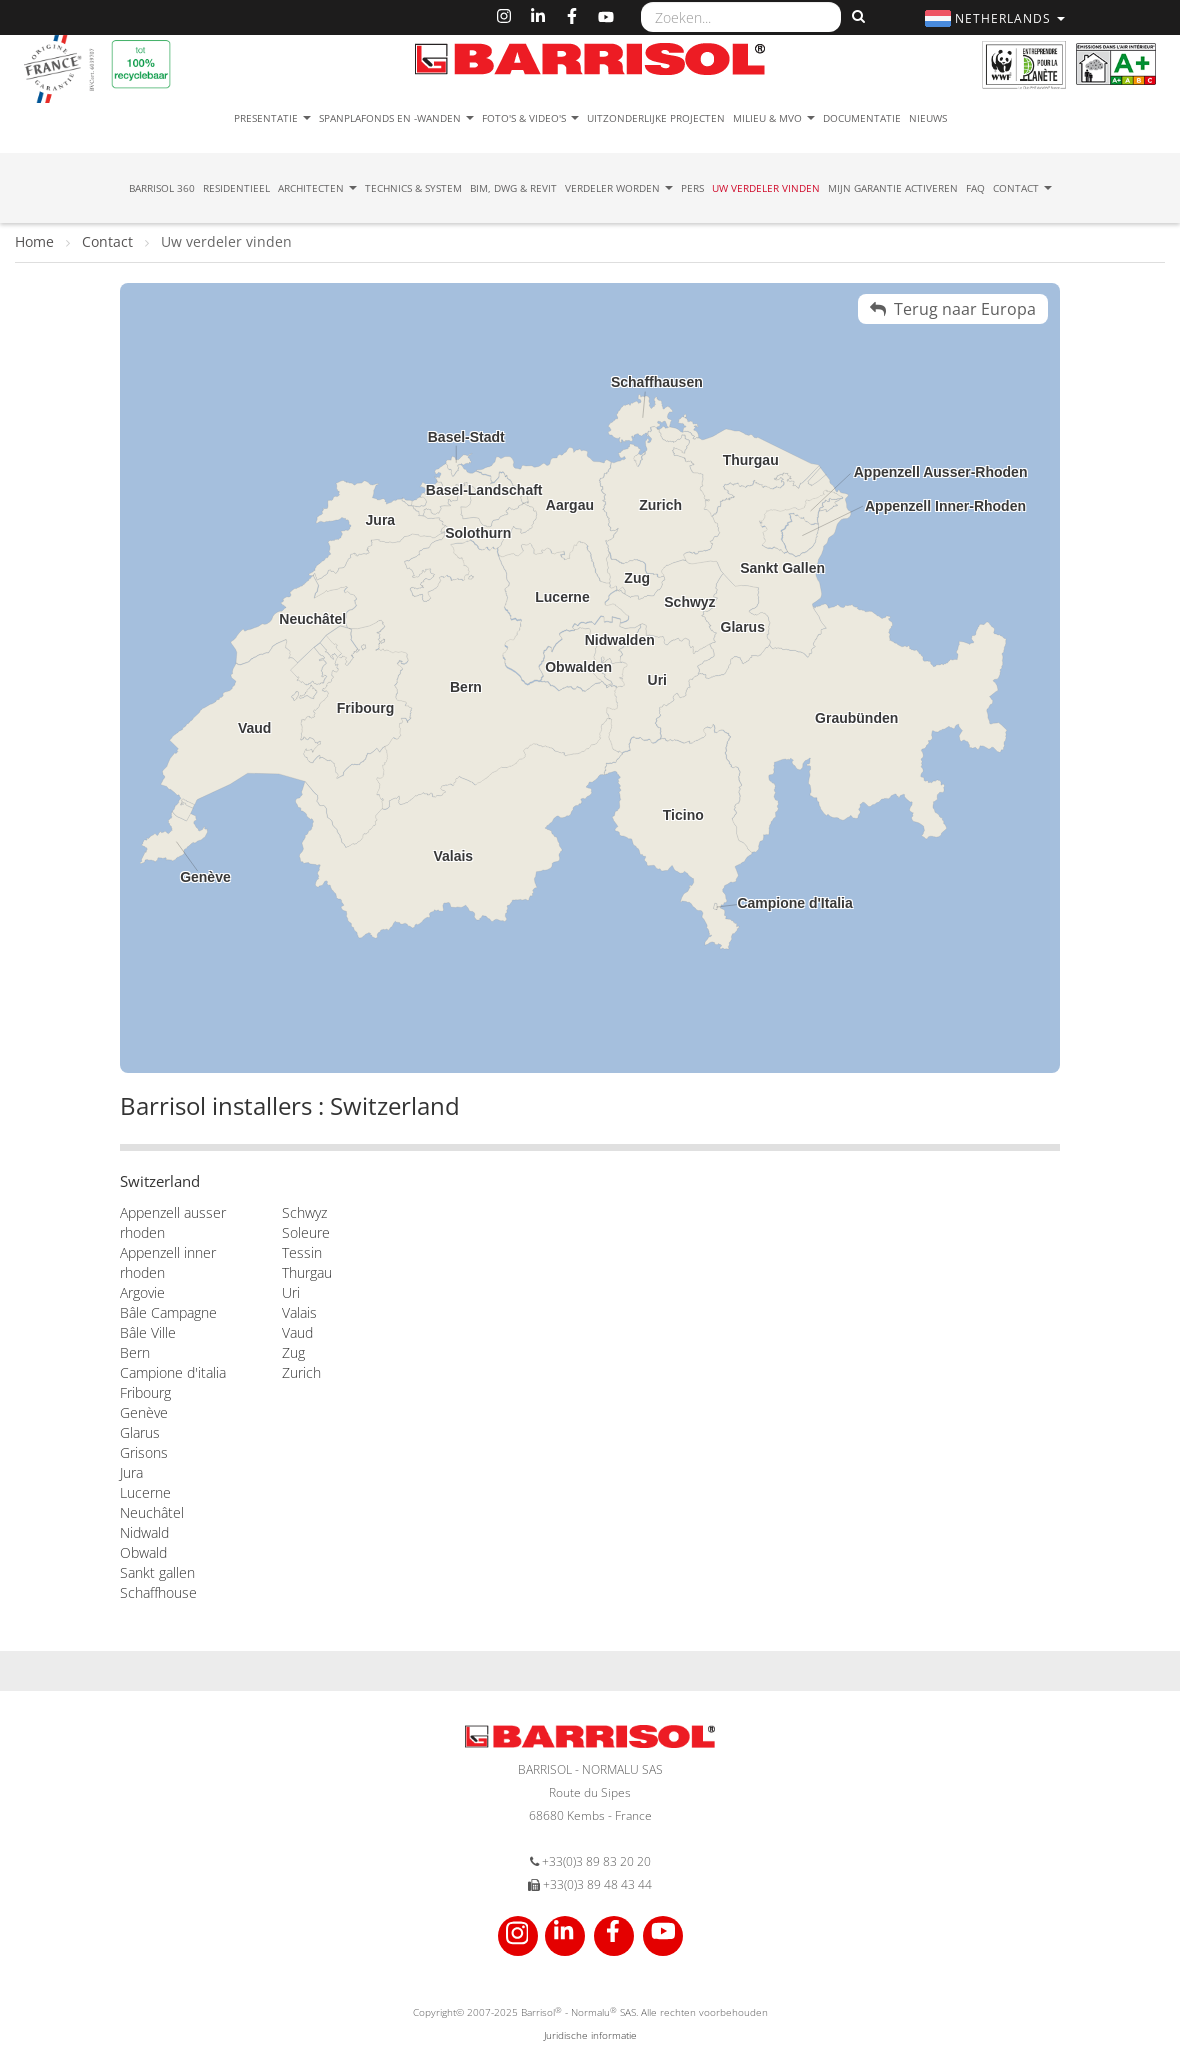 This screenshot has height=2072, width=1180. What do you see at coordinates (774, 118) in the screenshot?
I see `Milieu & MVO [button]` at bounding box center [774, 118].